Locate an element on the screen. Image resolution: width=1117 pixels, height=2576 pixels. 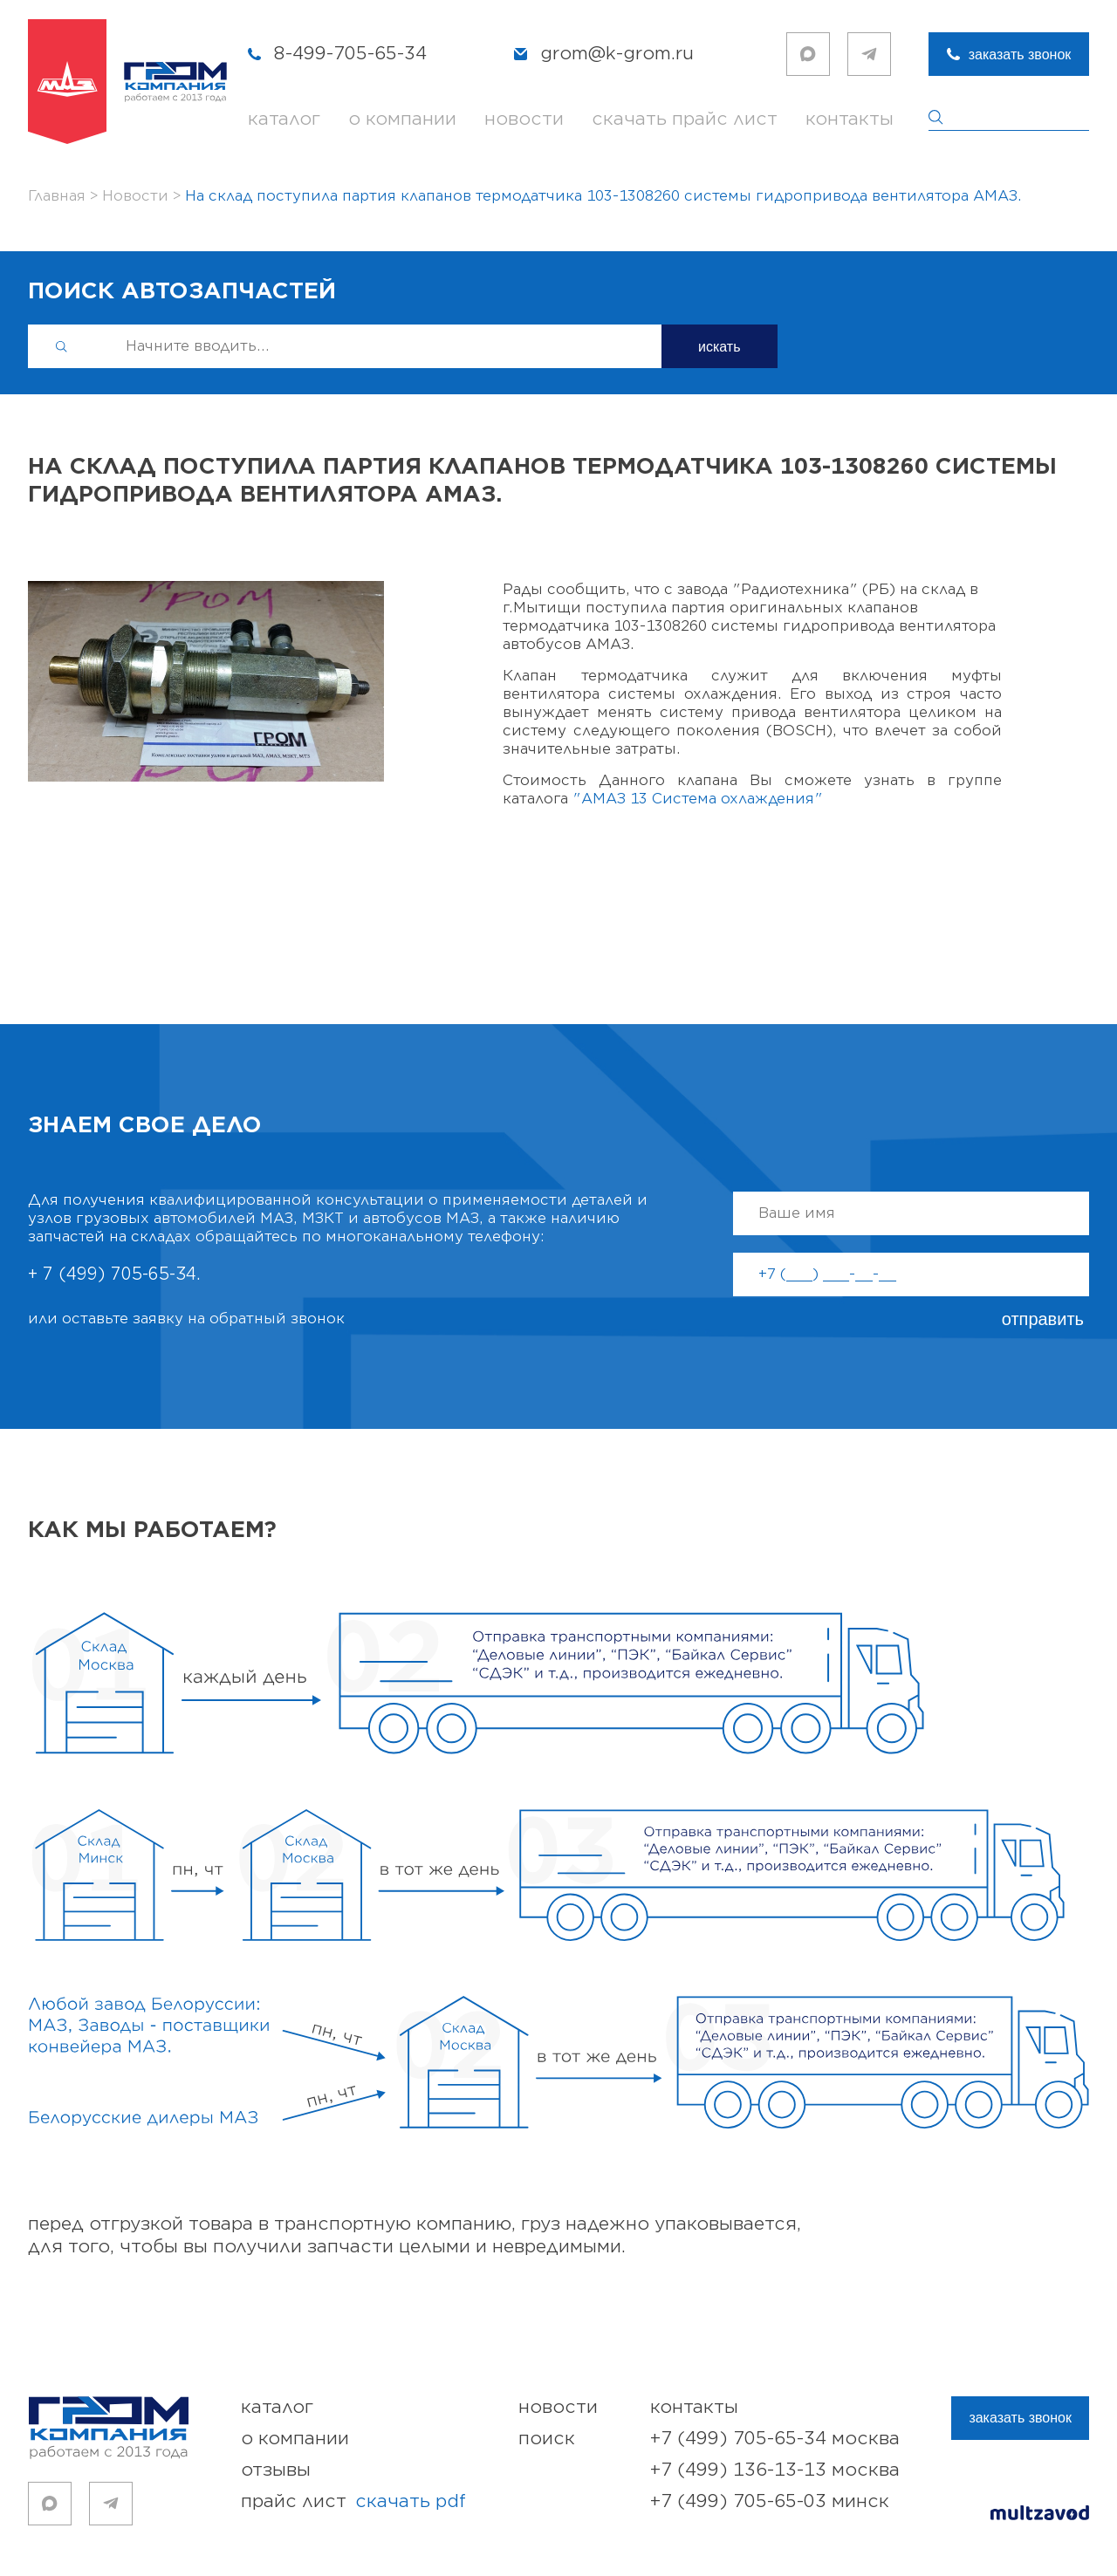
+7 (499) 705-65-34 Москва is located at coordinates (775, 2439).